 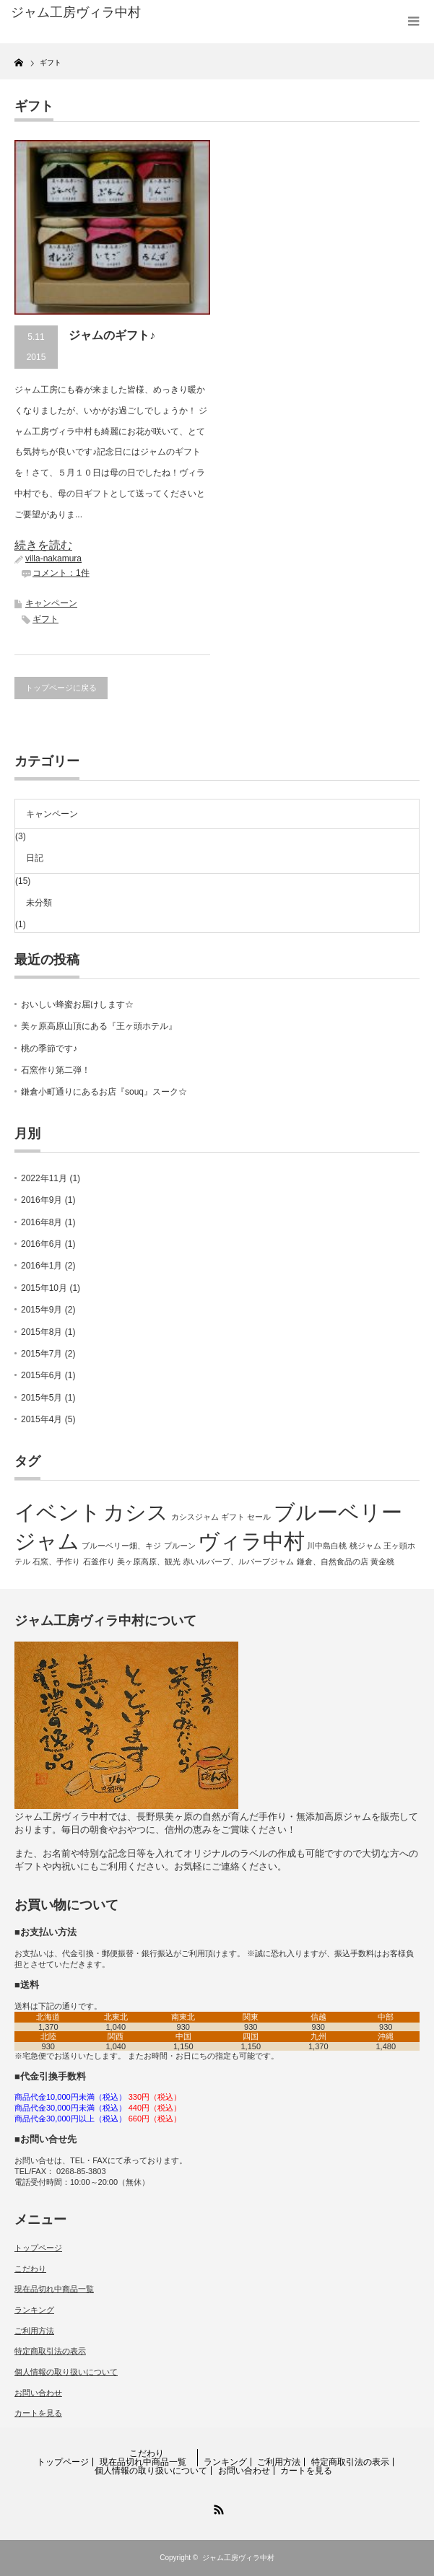 I want to click on 2015年9月, so click(x=41, y=1310).